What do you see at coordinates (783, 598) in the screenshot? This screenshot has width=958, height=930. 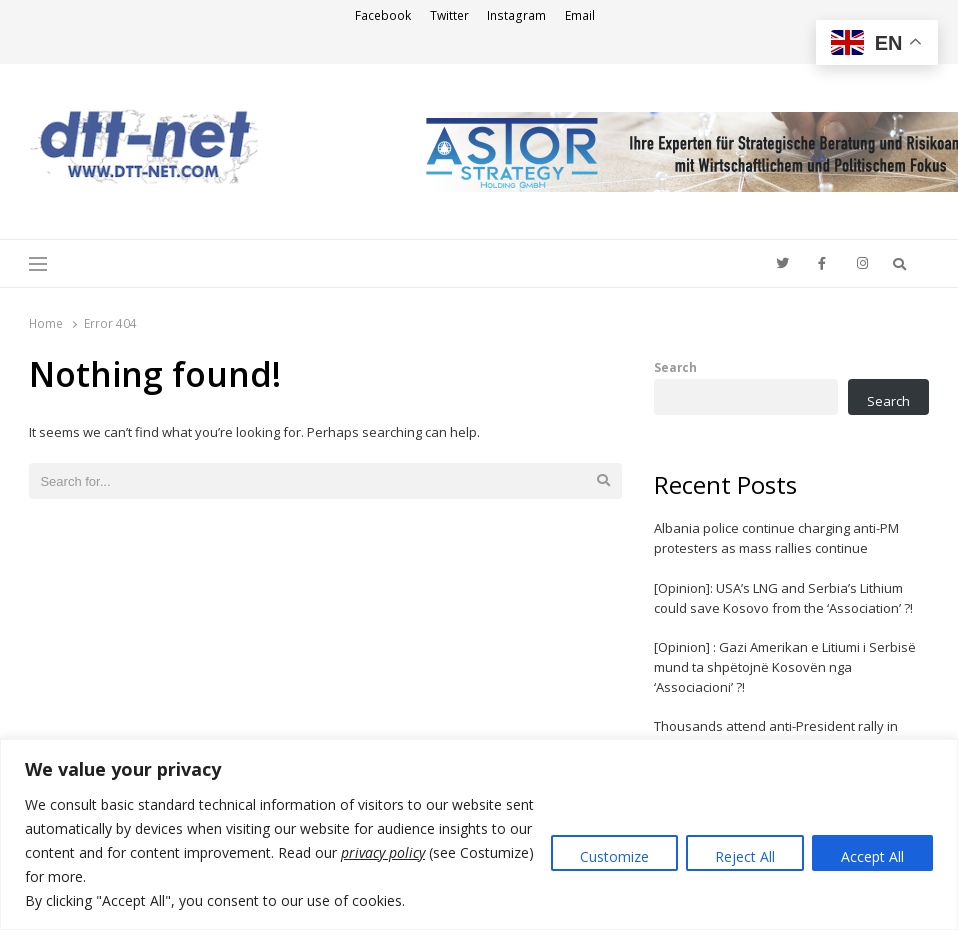 I see `[Opinion]: USA’s LNG and Serbia’s Lithium could save Kosovo from the ‘Association’ ?!` at bounding box center [783, 598].